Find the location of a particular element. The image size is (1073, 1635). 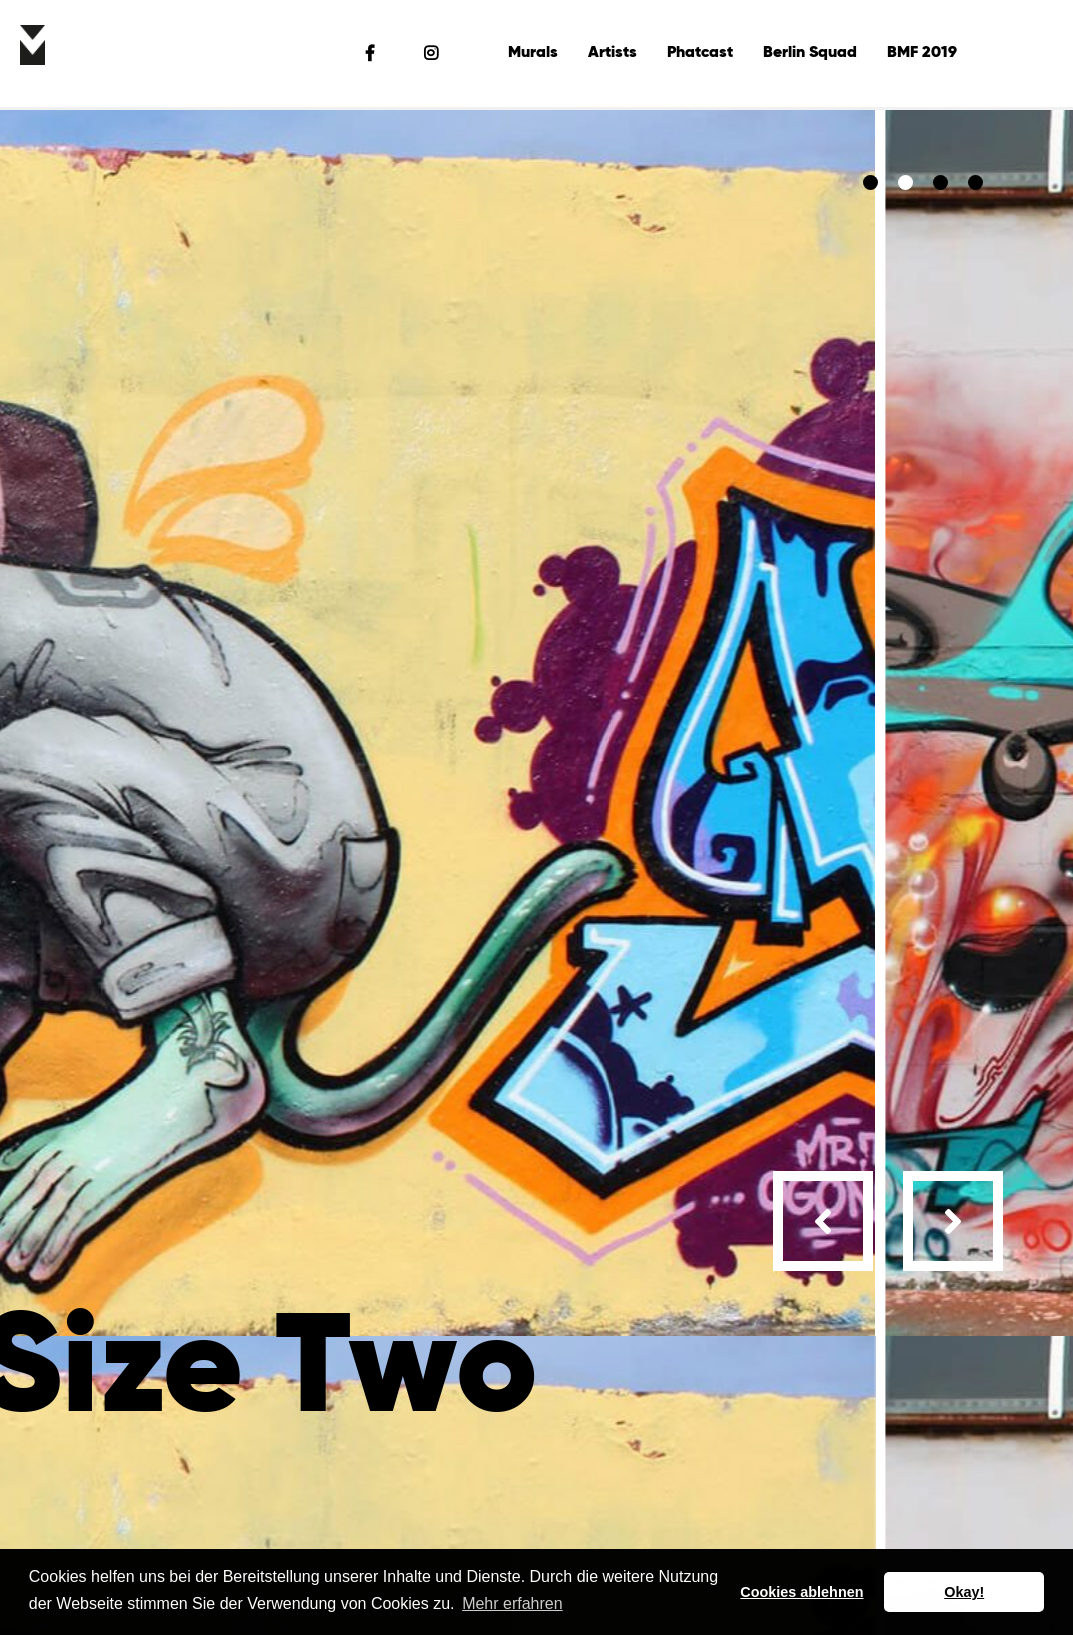

Phatcast is located at coordinates (700, 53).